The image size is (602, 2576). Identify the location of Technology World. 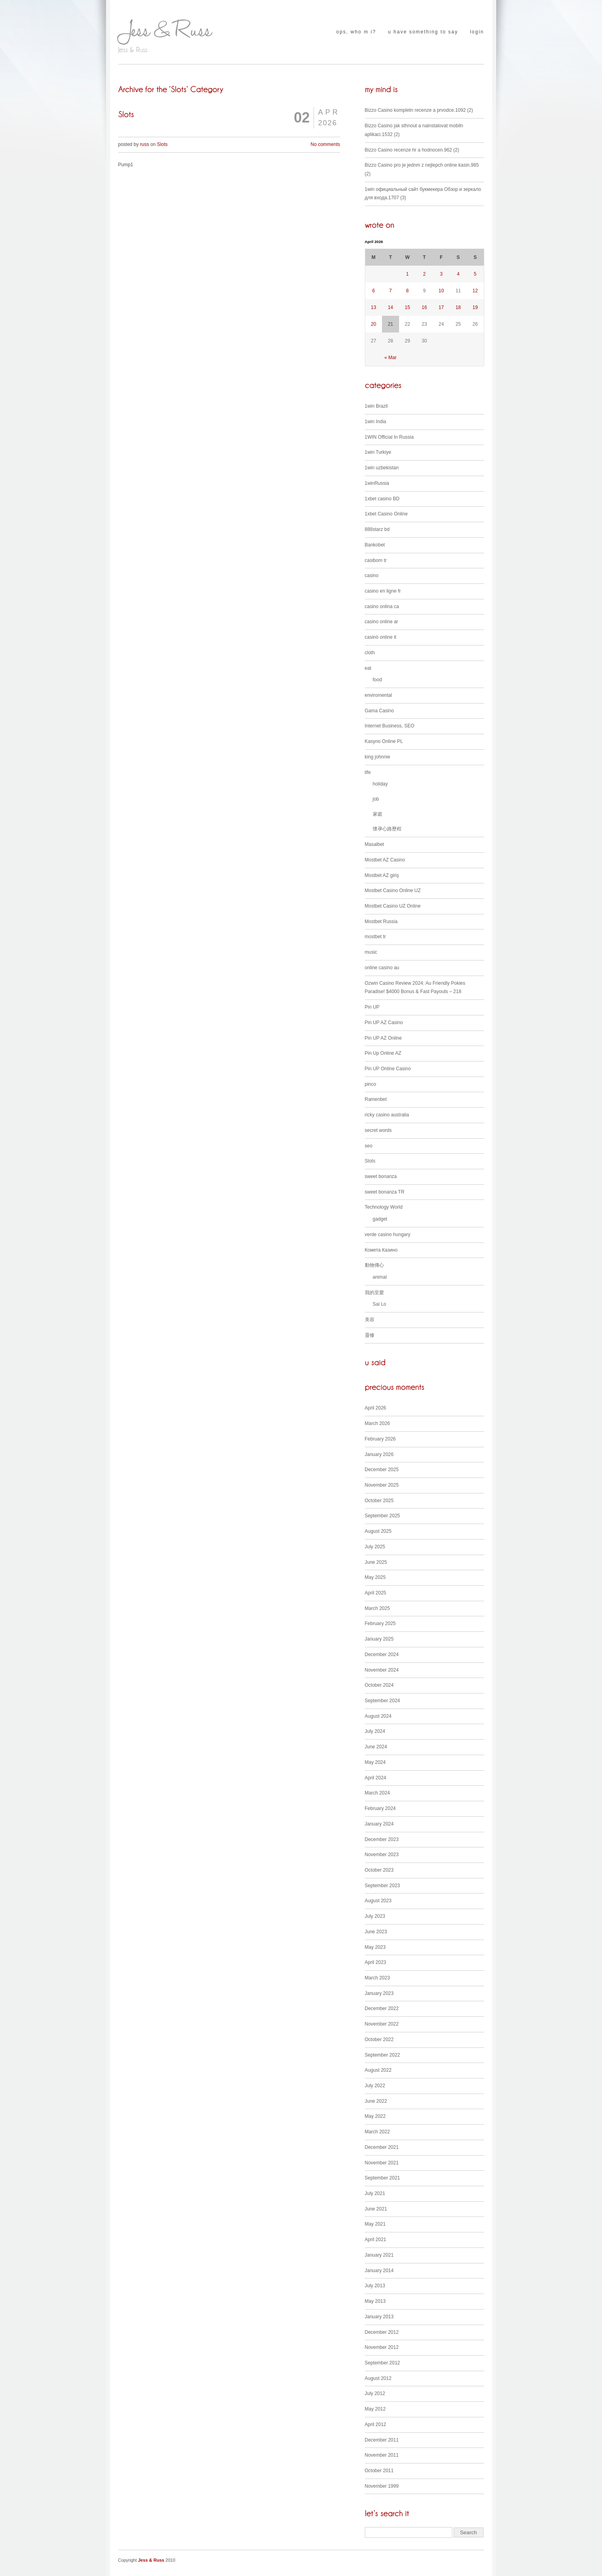
(384, 1207).